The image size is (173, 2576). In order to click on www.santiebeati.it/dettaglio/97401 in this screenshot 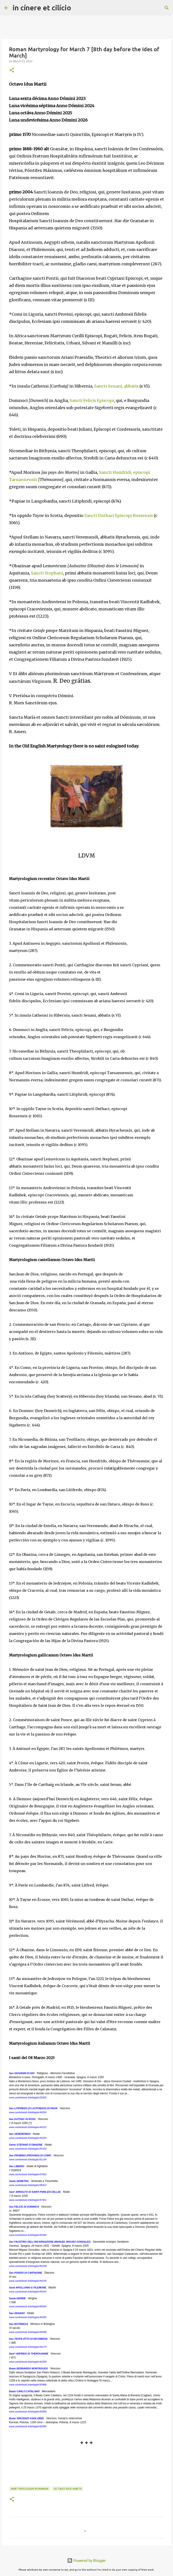, I will do `click(27, 2200)`.